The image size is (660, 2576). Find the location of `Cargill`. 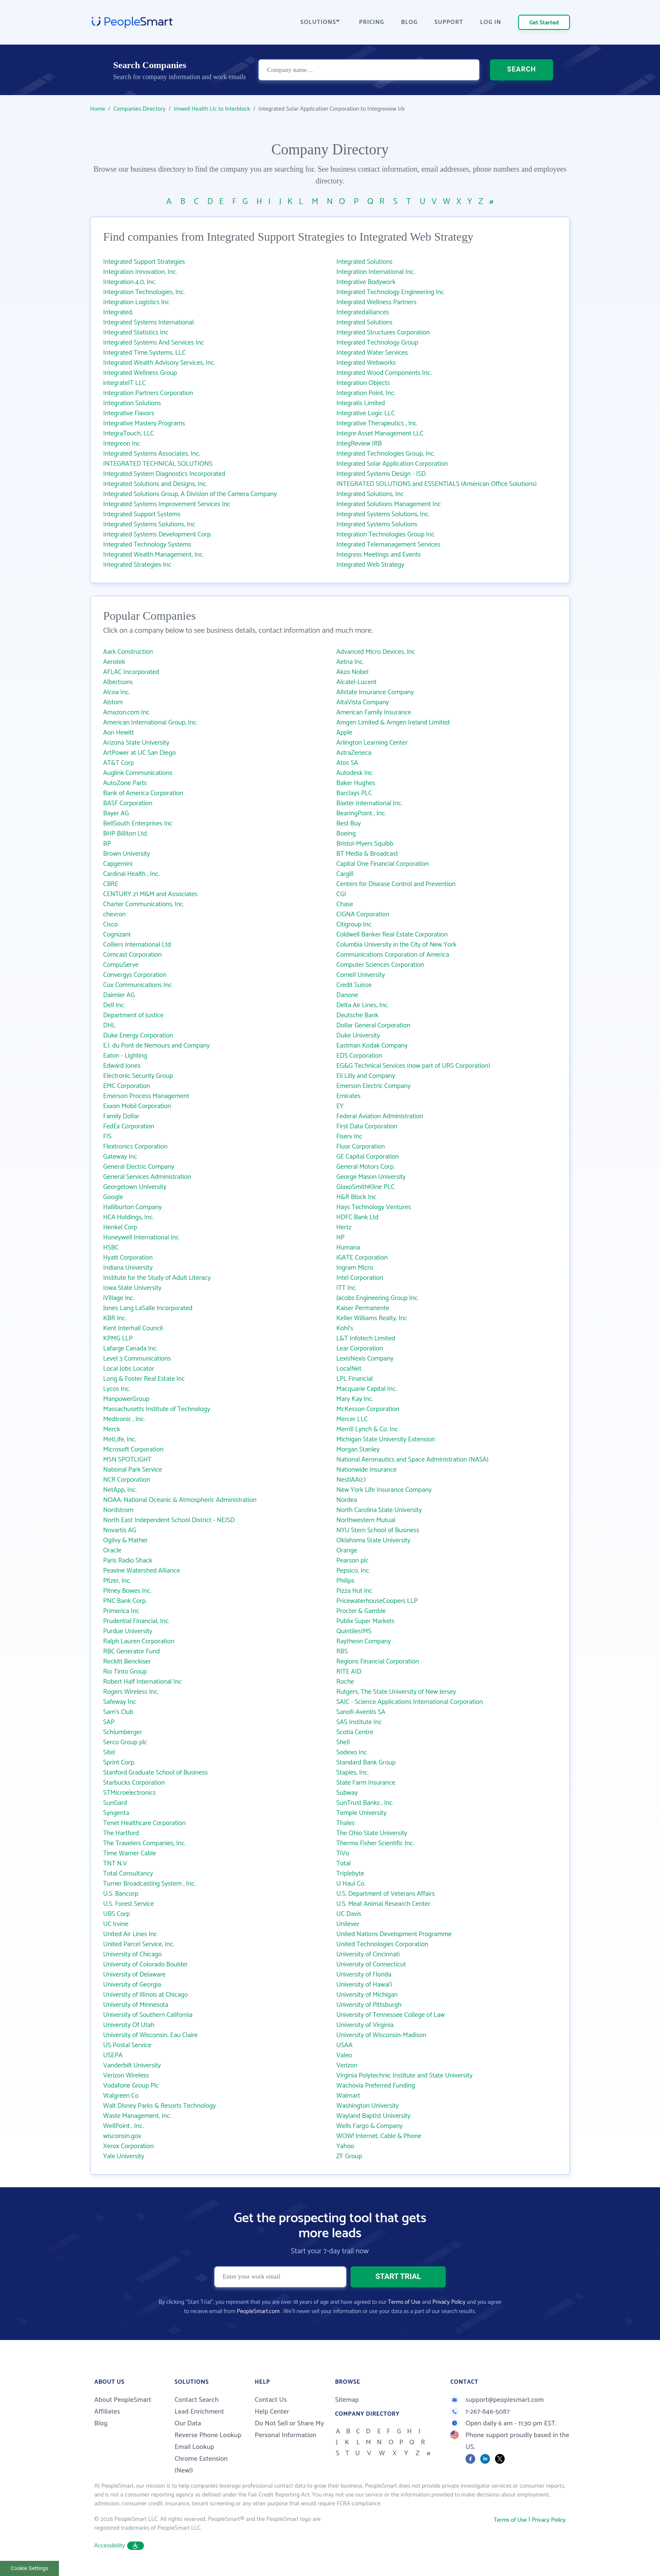

Cargill is located at coordinates (345, 874).